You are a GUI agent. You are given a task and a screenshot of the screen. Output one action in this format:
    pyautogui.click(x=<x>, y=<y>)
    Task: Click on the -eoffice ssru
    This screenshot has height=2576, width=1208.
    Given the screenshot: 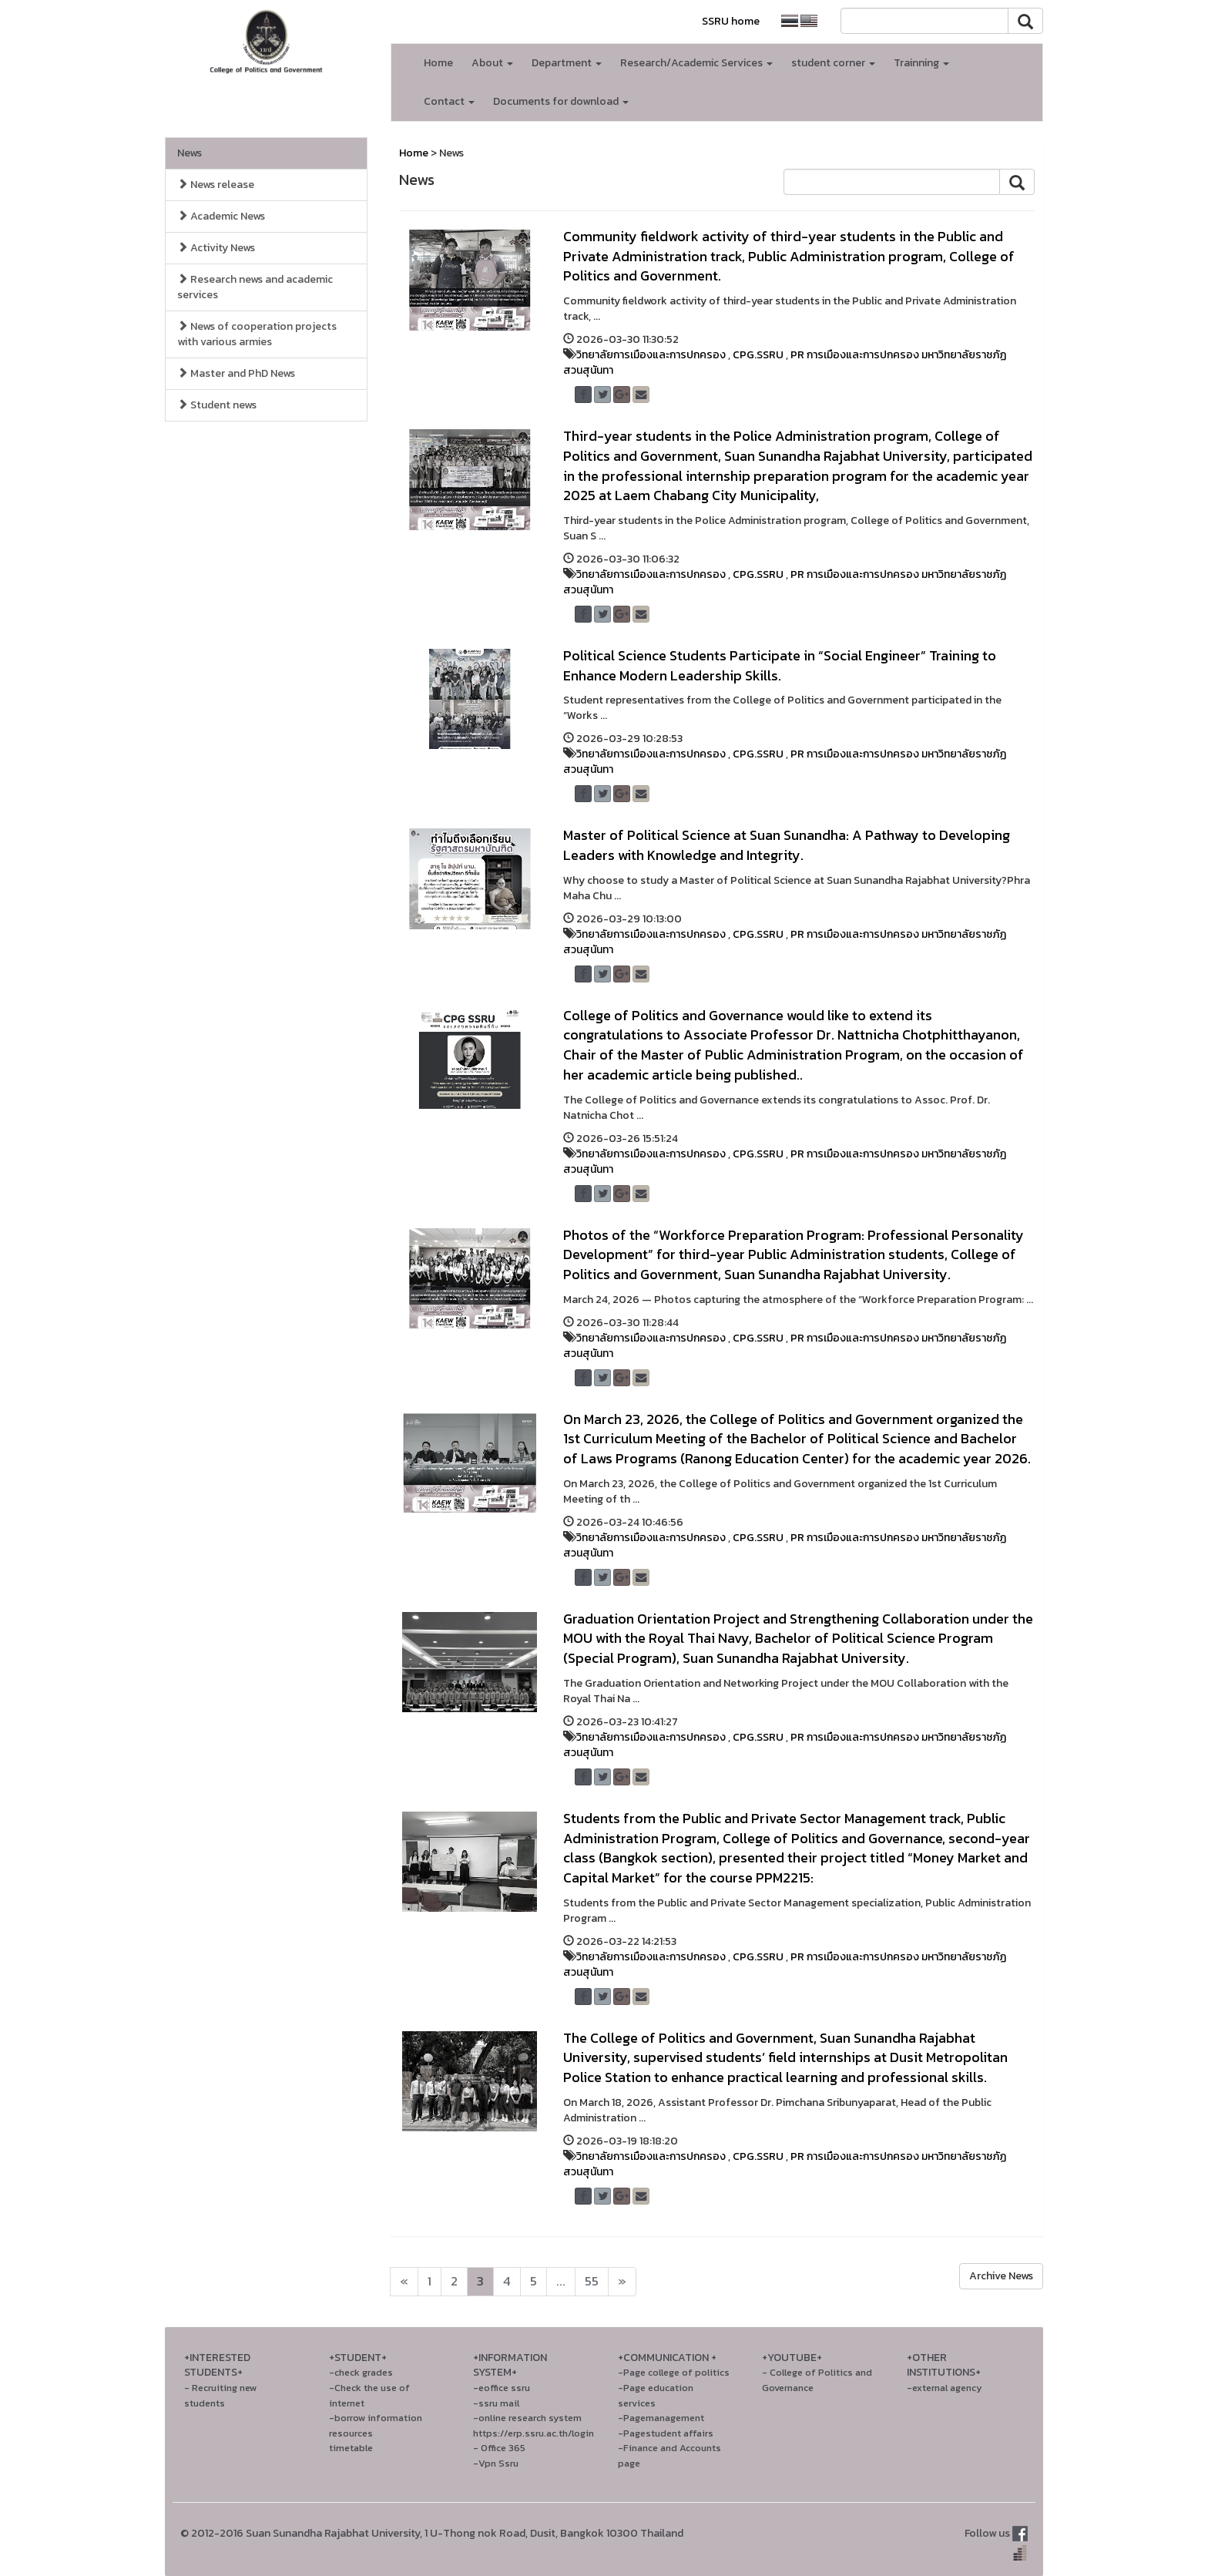 What is the action you would take?
    pyautogui.click(x=501, y=2387)
    